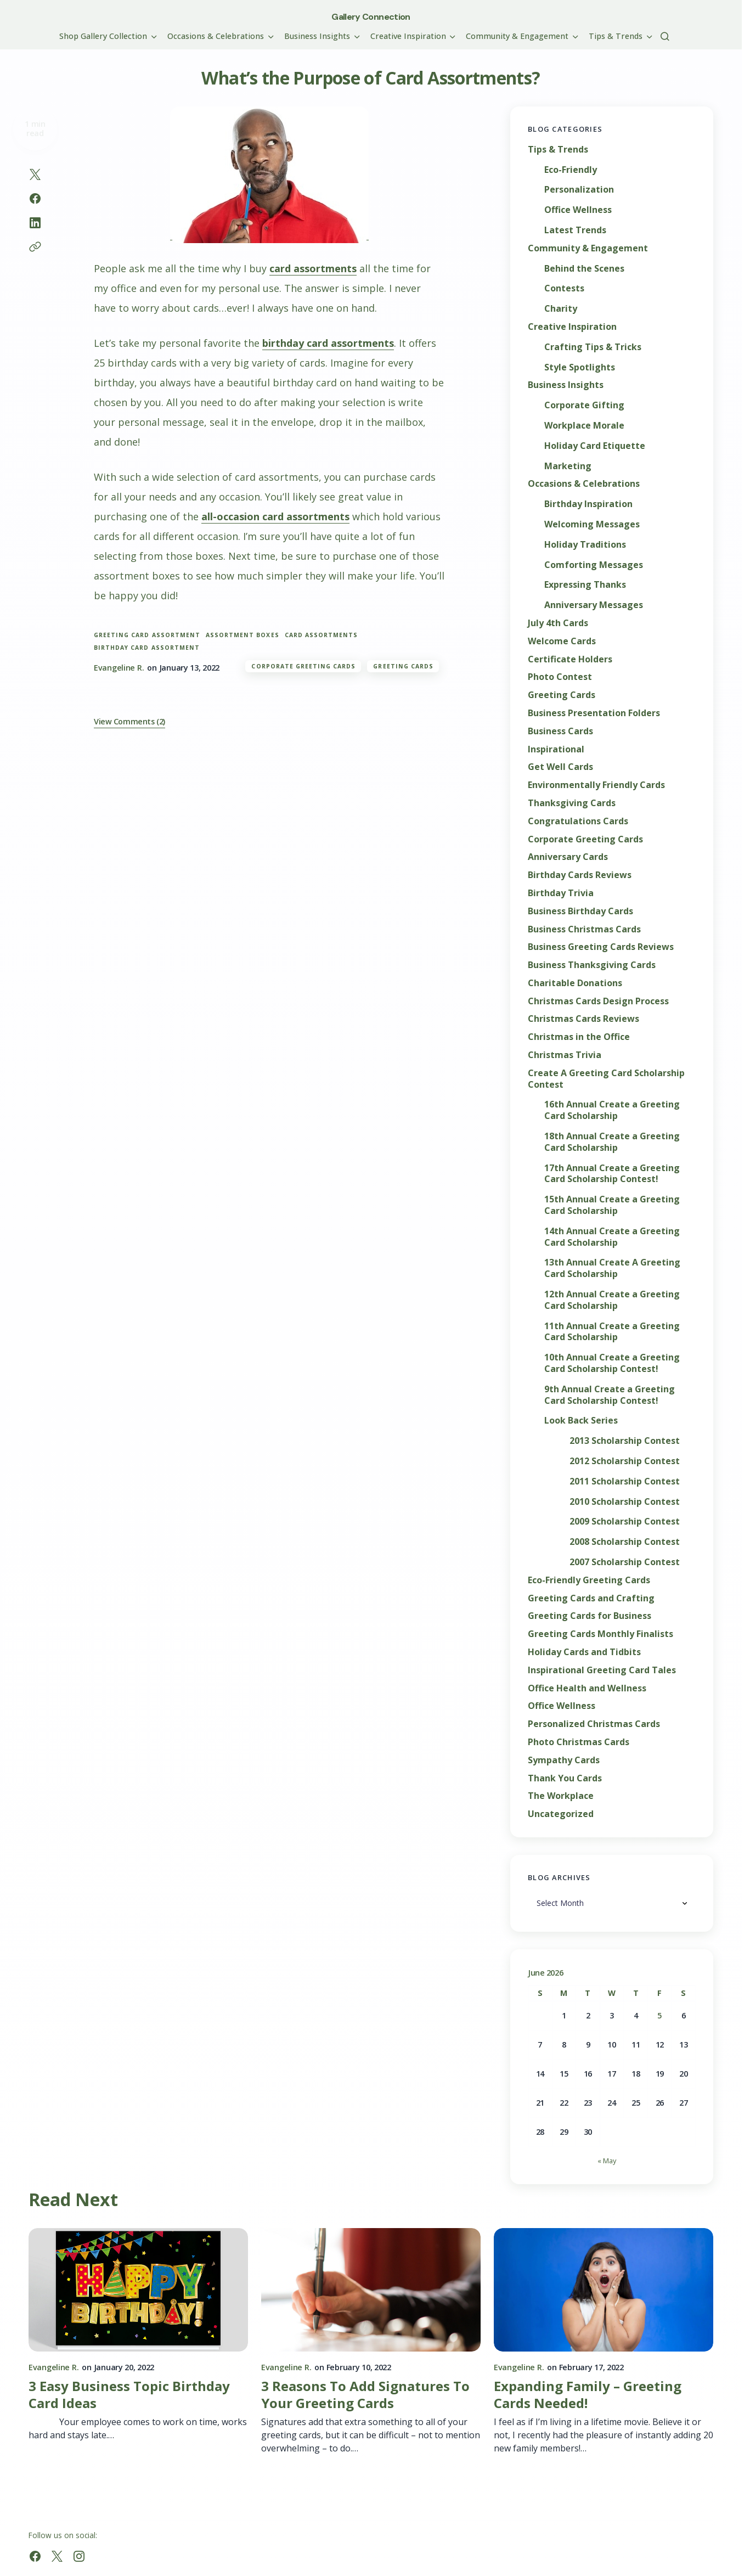 Image resolution: width=750 pixels, height=2576 pixels. Describe the element at coordinates (612, 1300) in the screenshot. I see `12th Annual Create a Greeting Card Scholarship` at that location.